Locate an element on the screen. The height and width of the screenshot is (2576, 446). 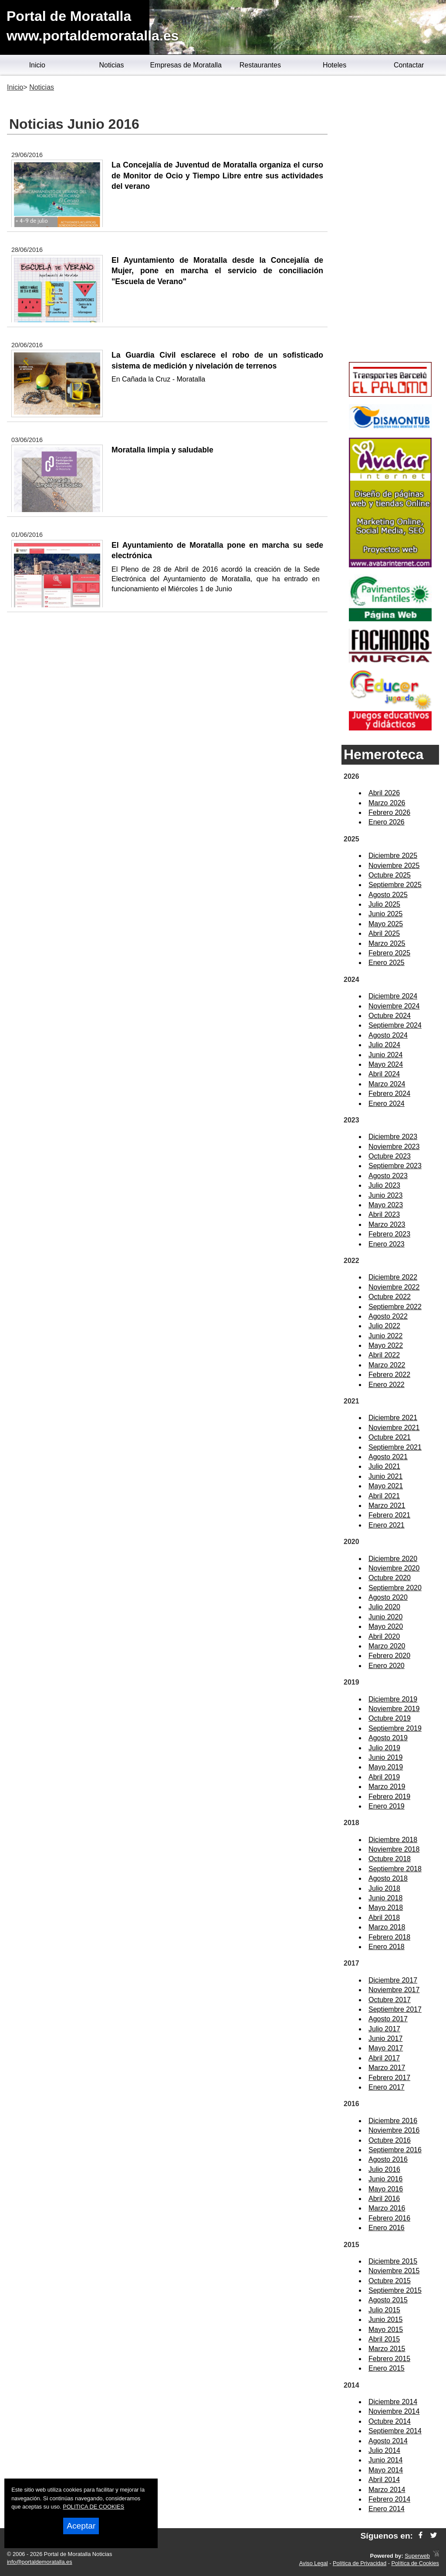
Febrero 2024 is located at coordinates (389, 1093).